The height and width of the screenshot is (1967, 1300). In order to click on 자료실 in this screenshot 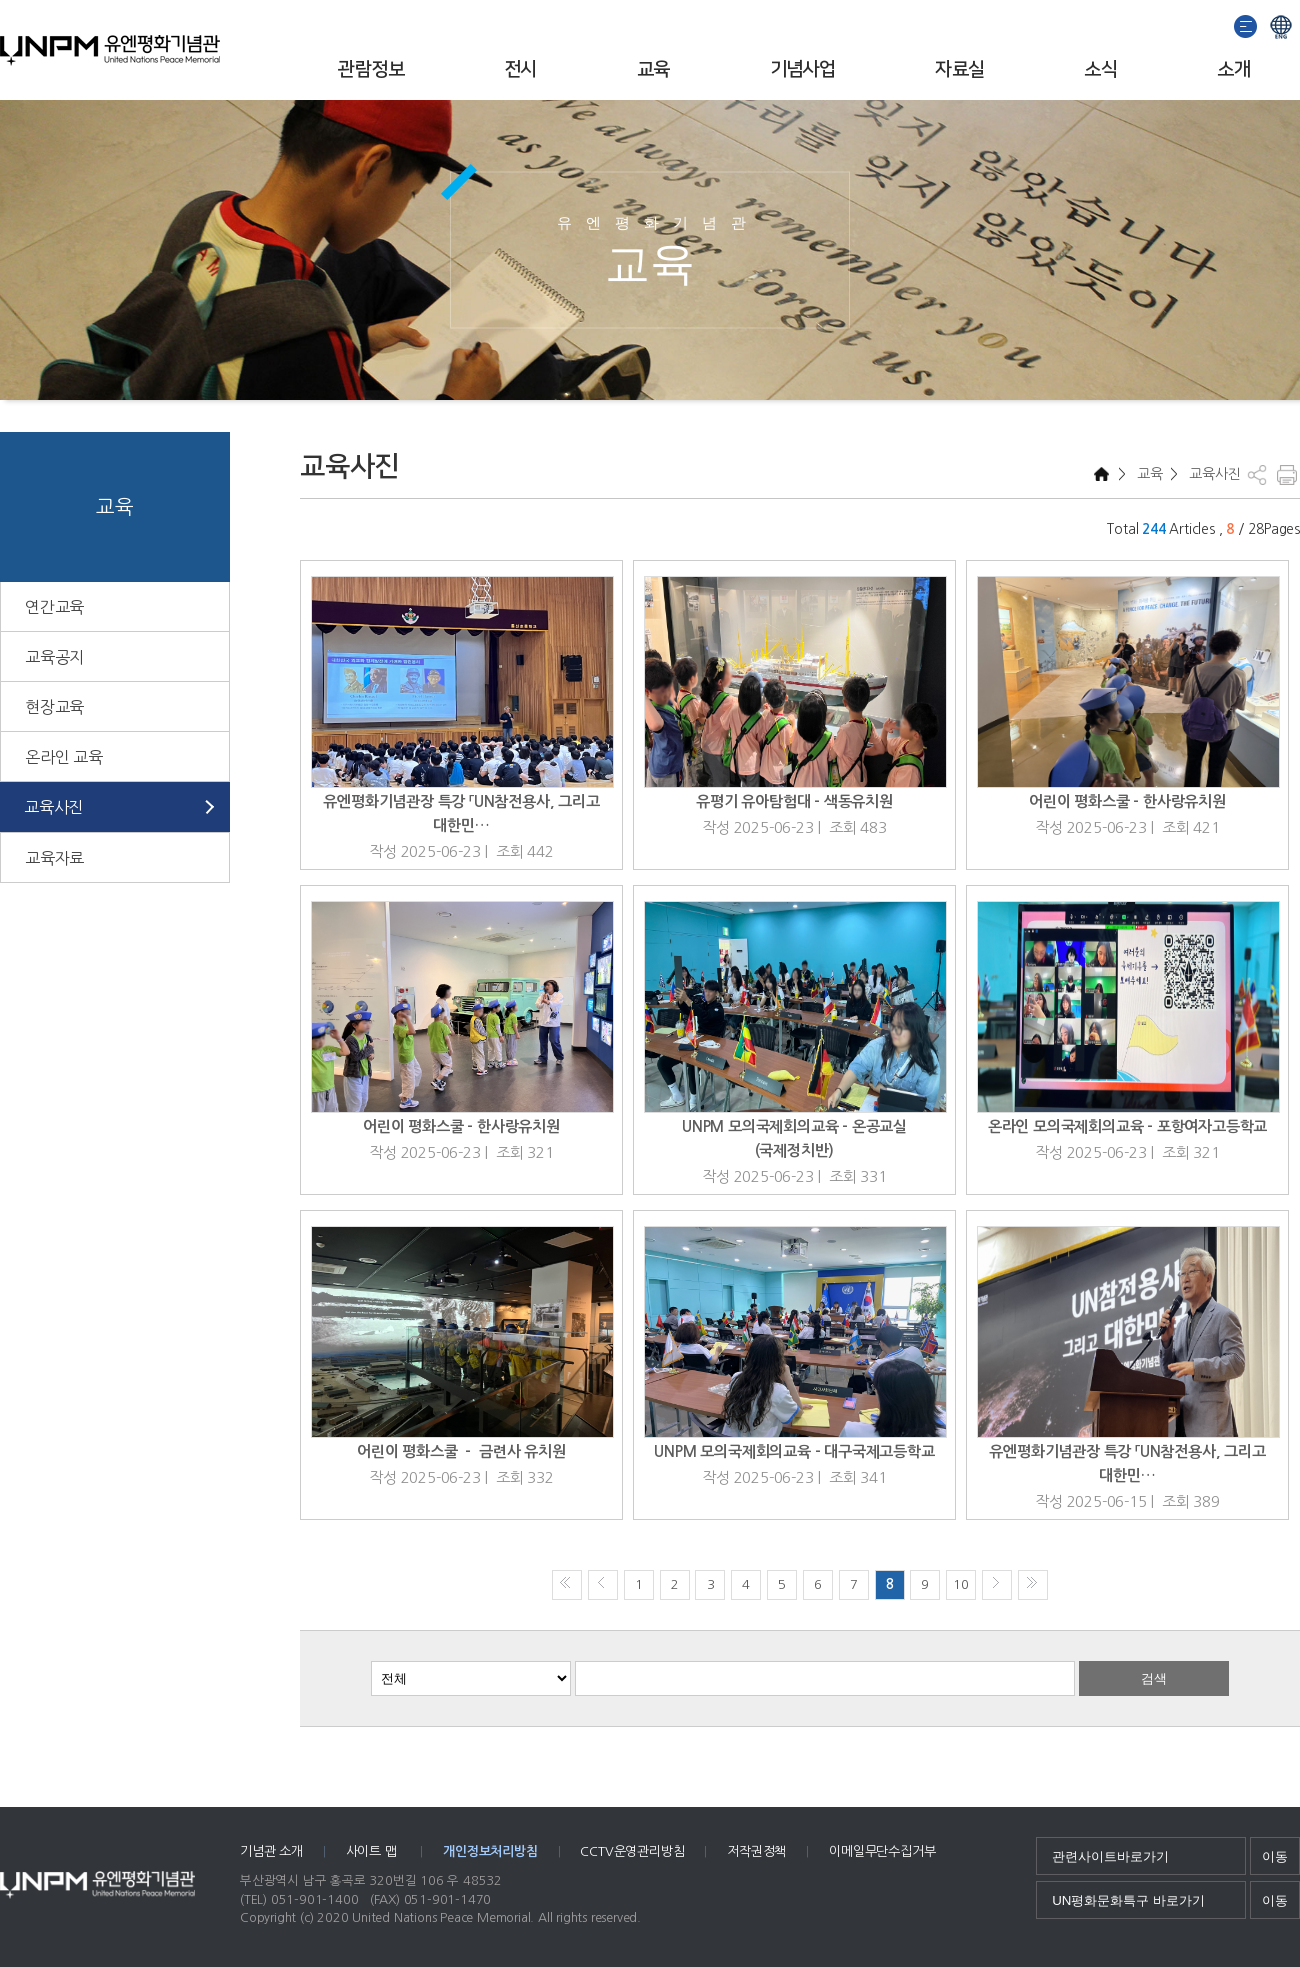, I will do `click(959, 69)`.